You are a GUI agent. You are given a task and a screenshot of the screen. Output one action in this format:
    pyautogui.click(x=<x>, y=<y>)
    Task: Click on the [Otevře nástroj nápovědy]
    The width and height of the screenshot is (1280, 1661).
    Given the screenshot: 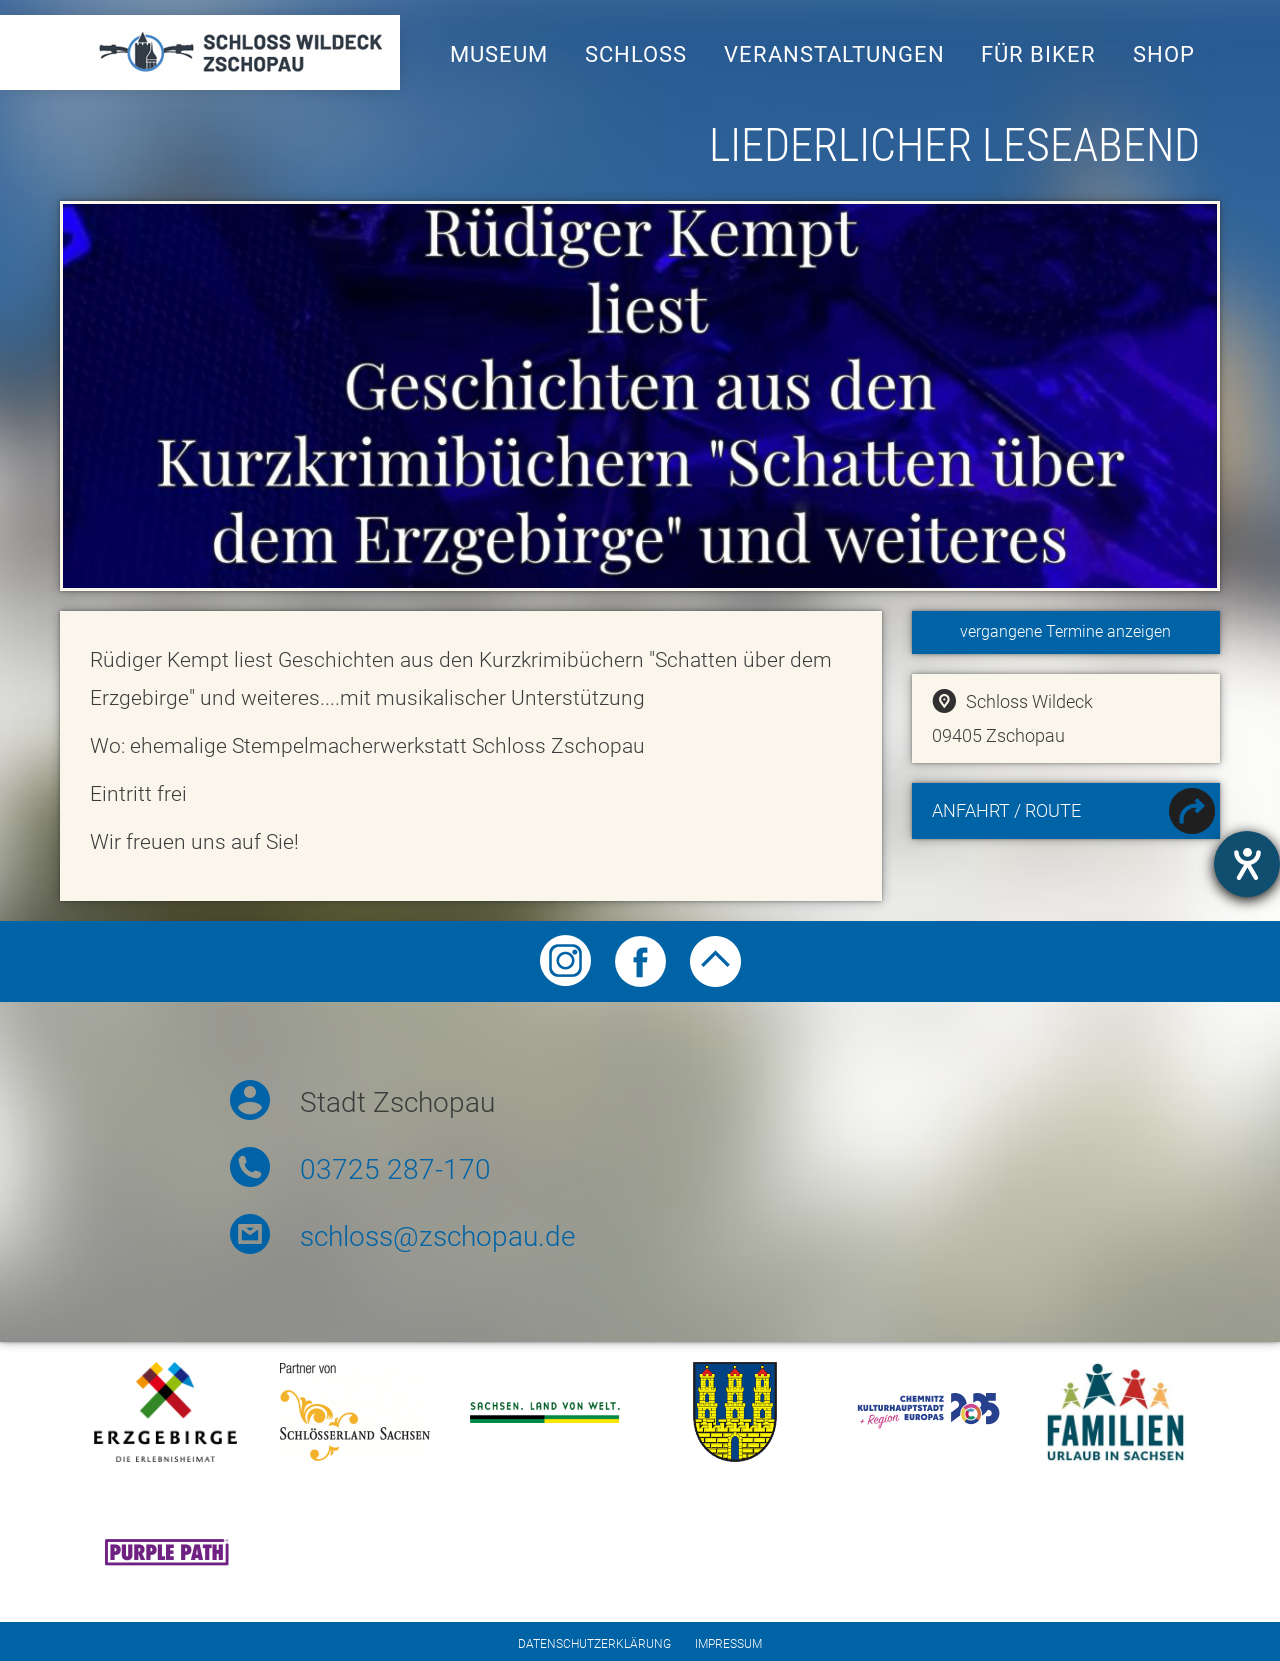 What is the action you would take?
    pyautogui.click(x=1247, y=864)
    